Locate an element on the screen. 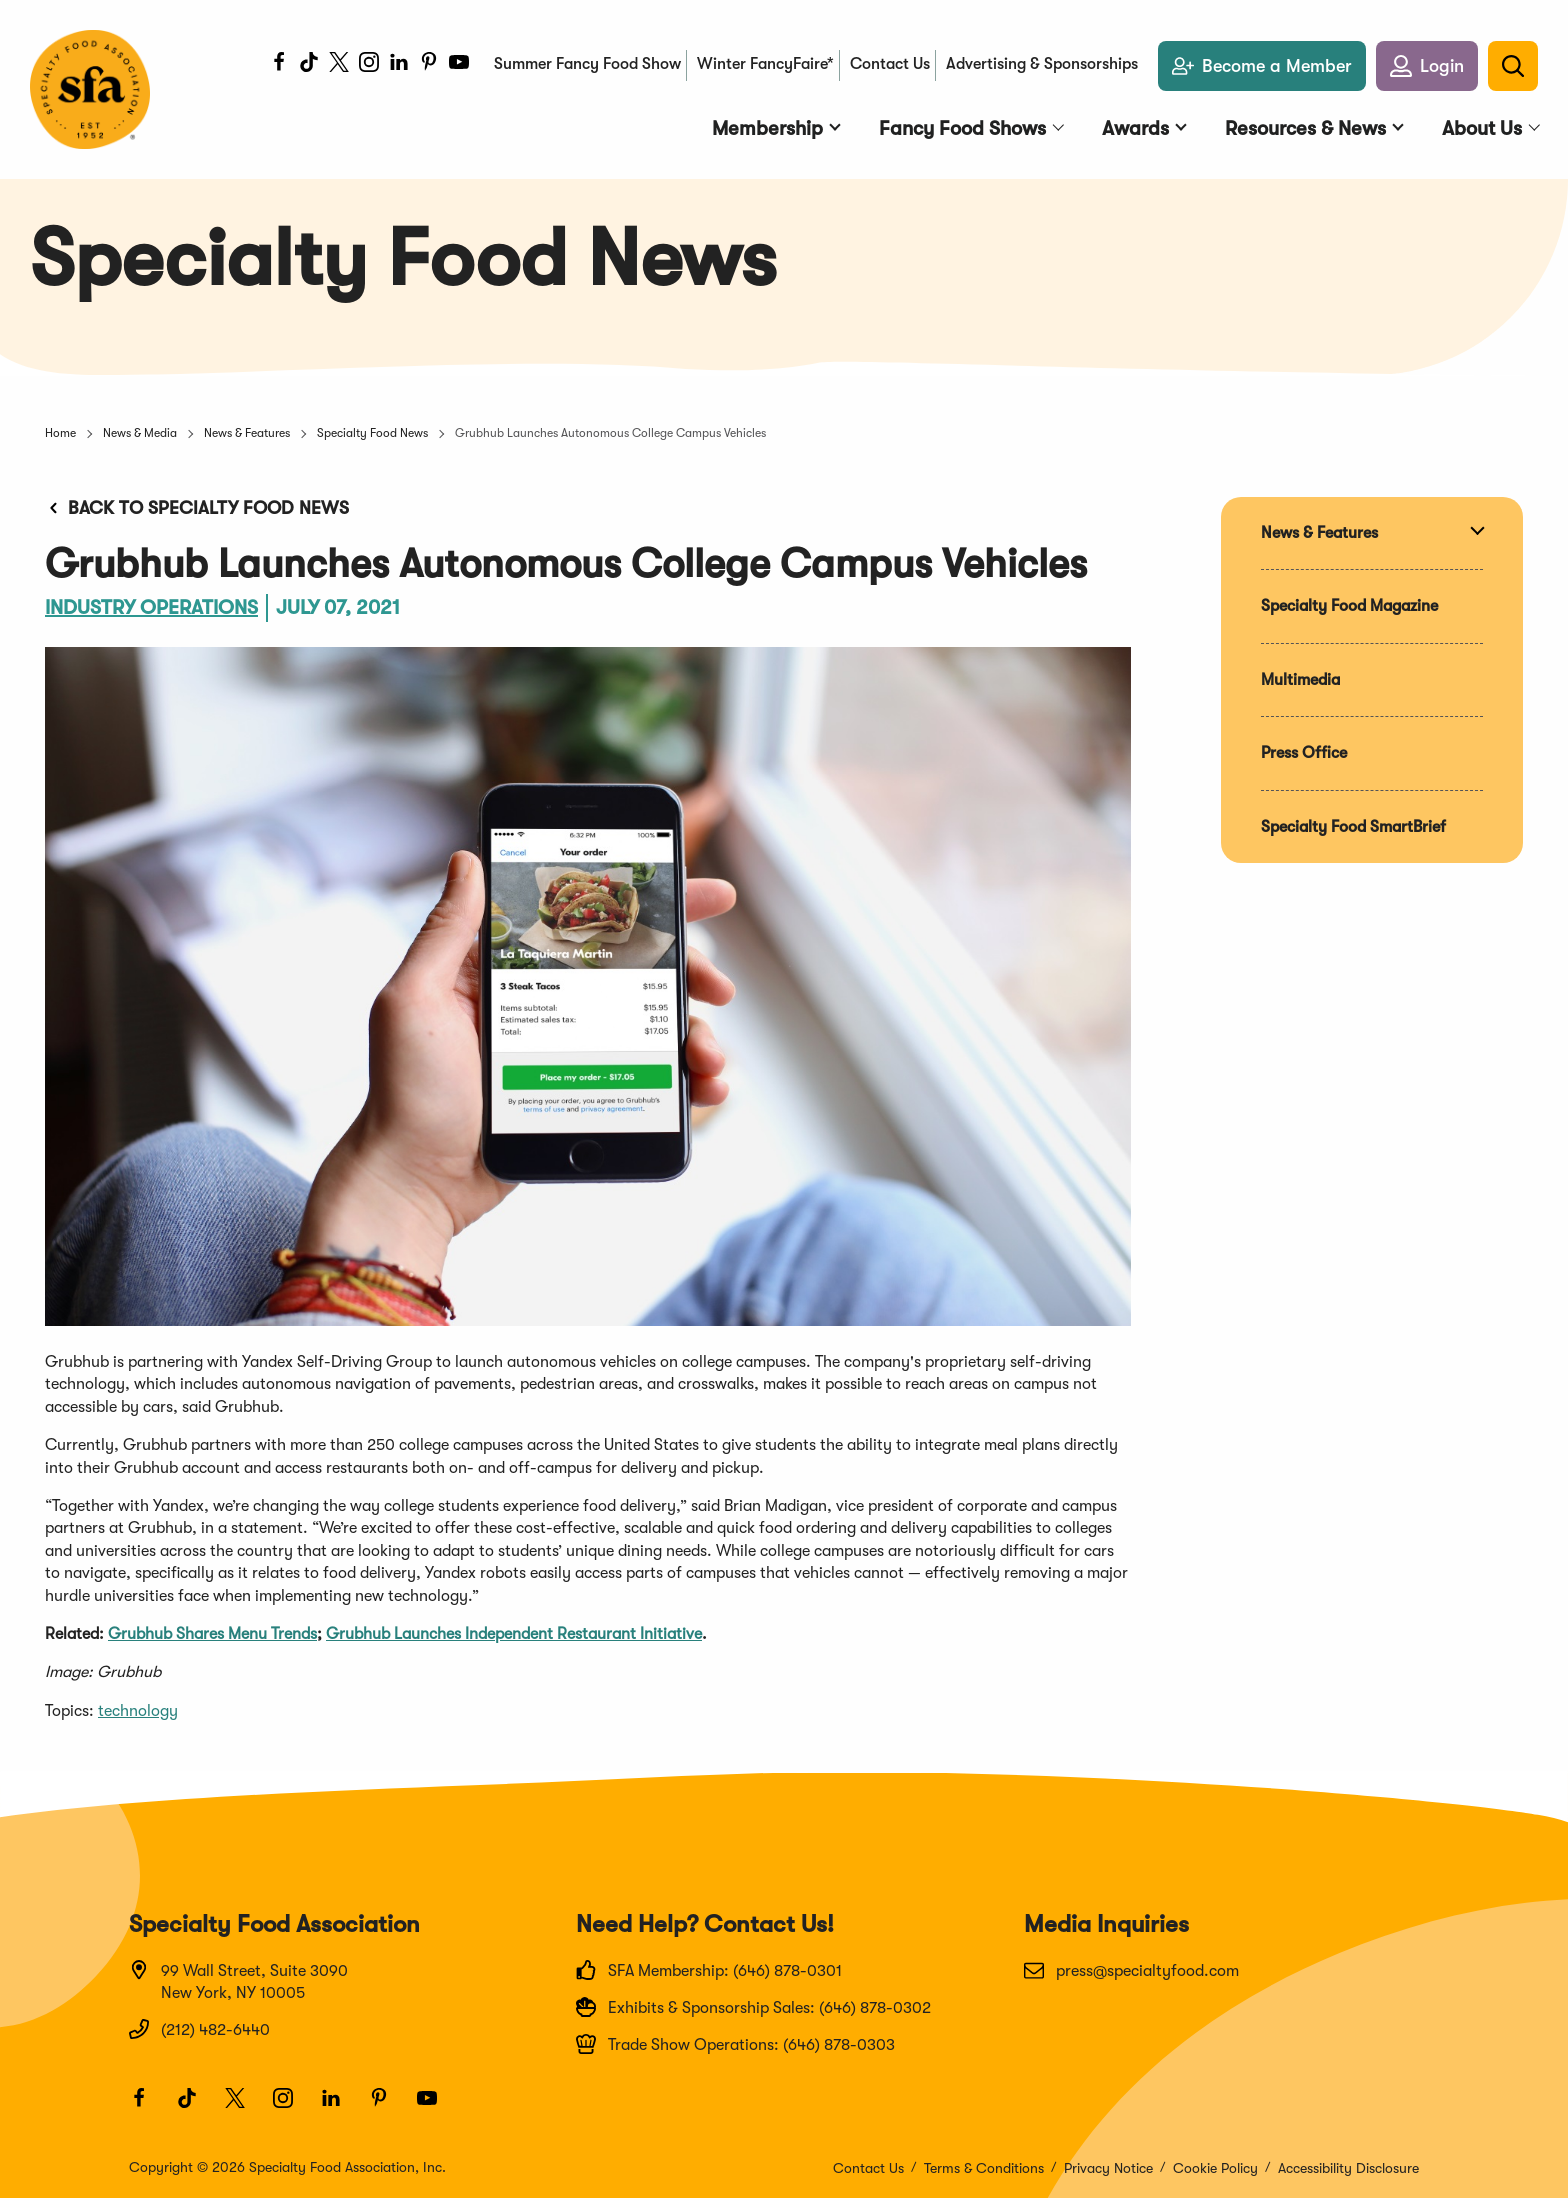 The height and width of the screenshot is (2198, 1568). Back to Specialty Food News is located at coordinates (197, 508).